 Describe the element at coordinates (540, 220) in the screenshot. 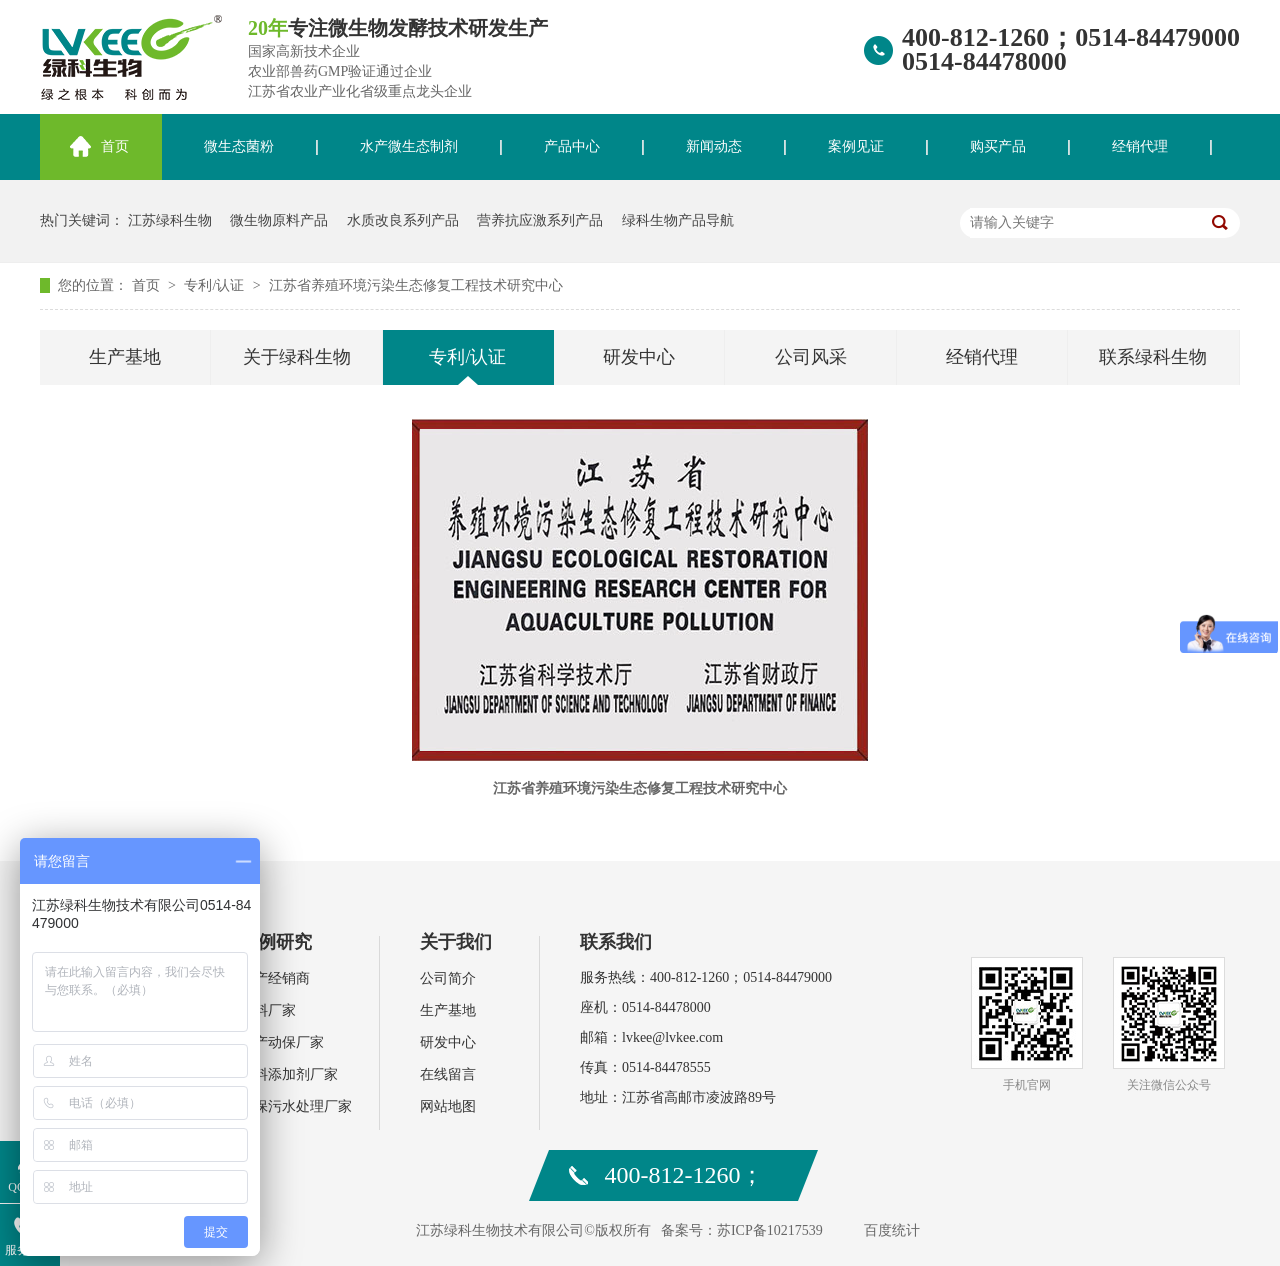

I see `营养抗应激系列产品` at that location.